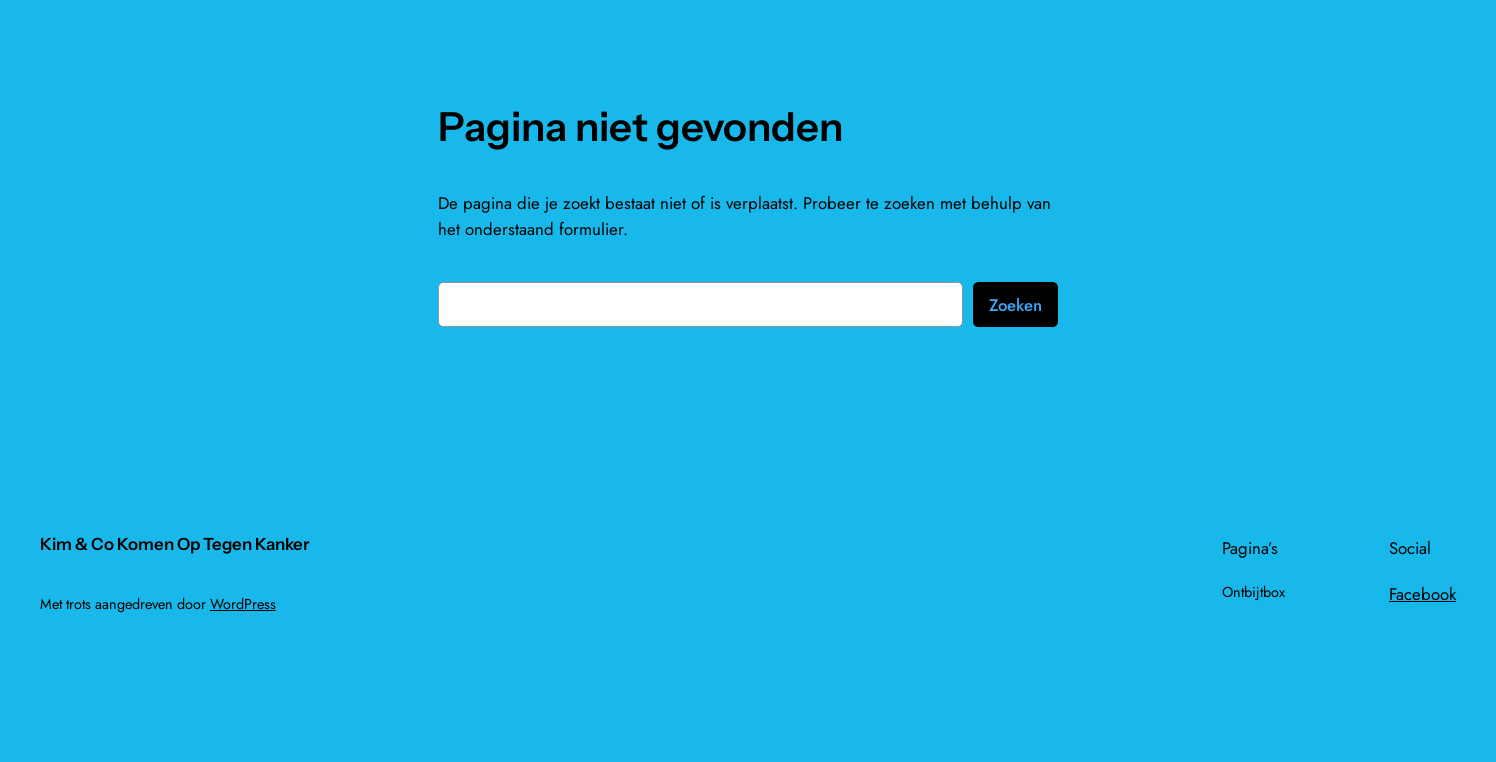  What do you see at coordinates (175, 544) in the screenshot?
I see `Kim & Co Komen Op Tegen Kanker` at bounding box center [175, 544].